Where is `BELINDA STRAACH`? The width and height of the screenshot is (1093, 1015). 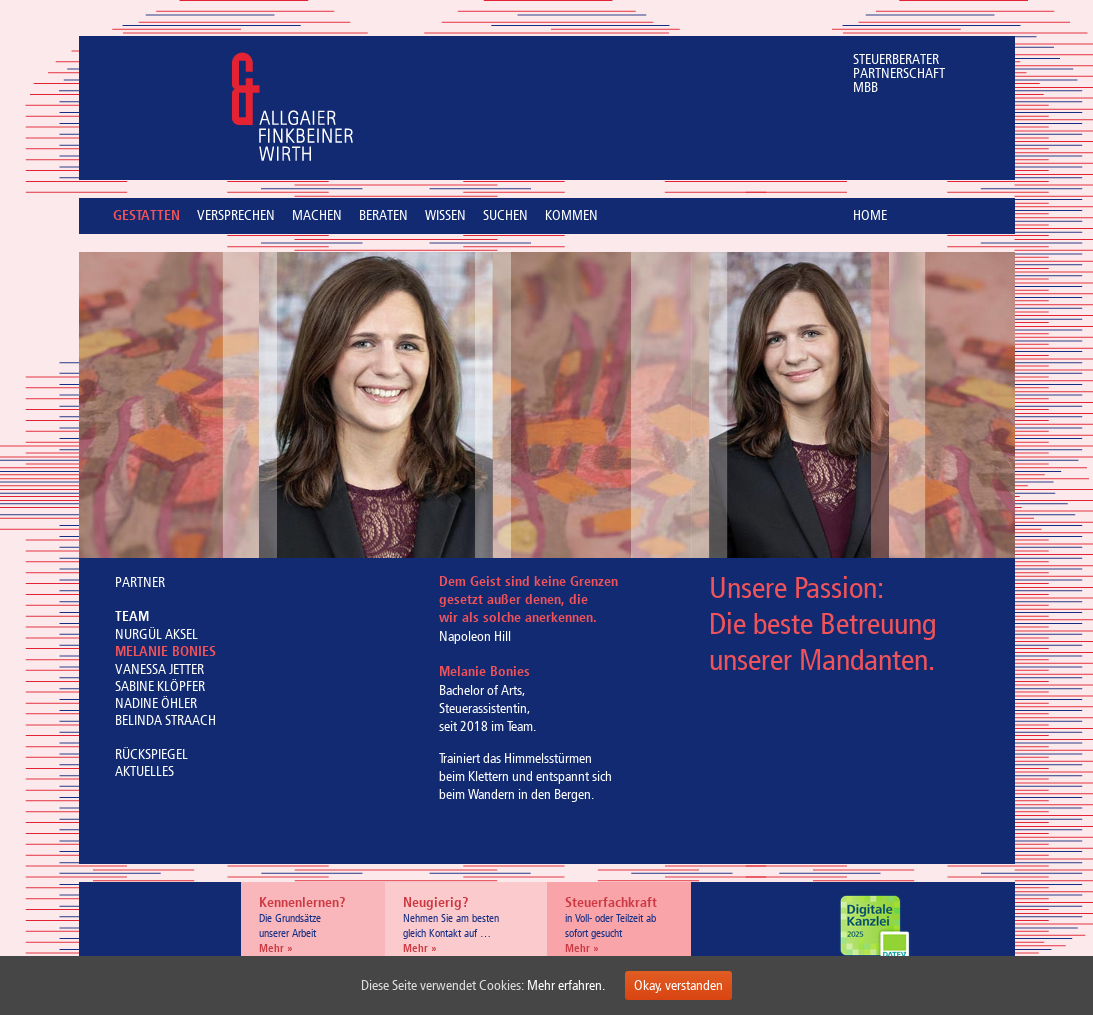
BELINDA STRAACH is located at coordinates (165, 720).